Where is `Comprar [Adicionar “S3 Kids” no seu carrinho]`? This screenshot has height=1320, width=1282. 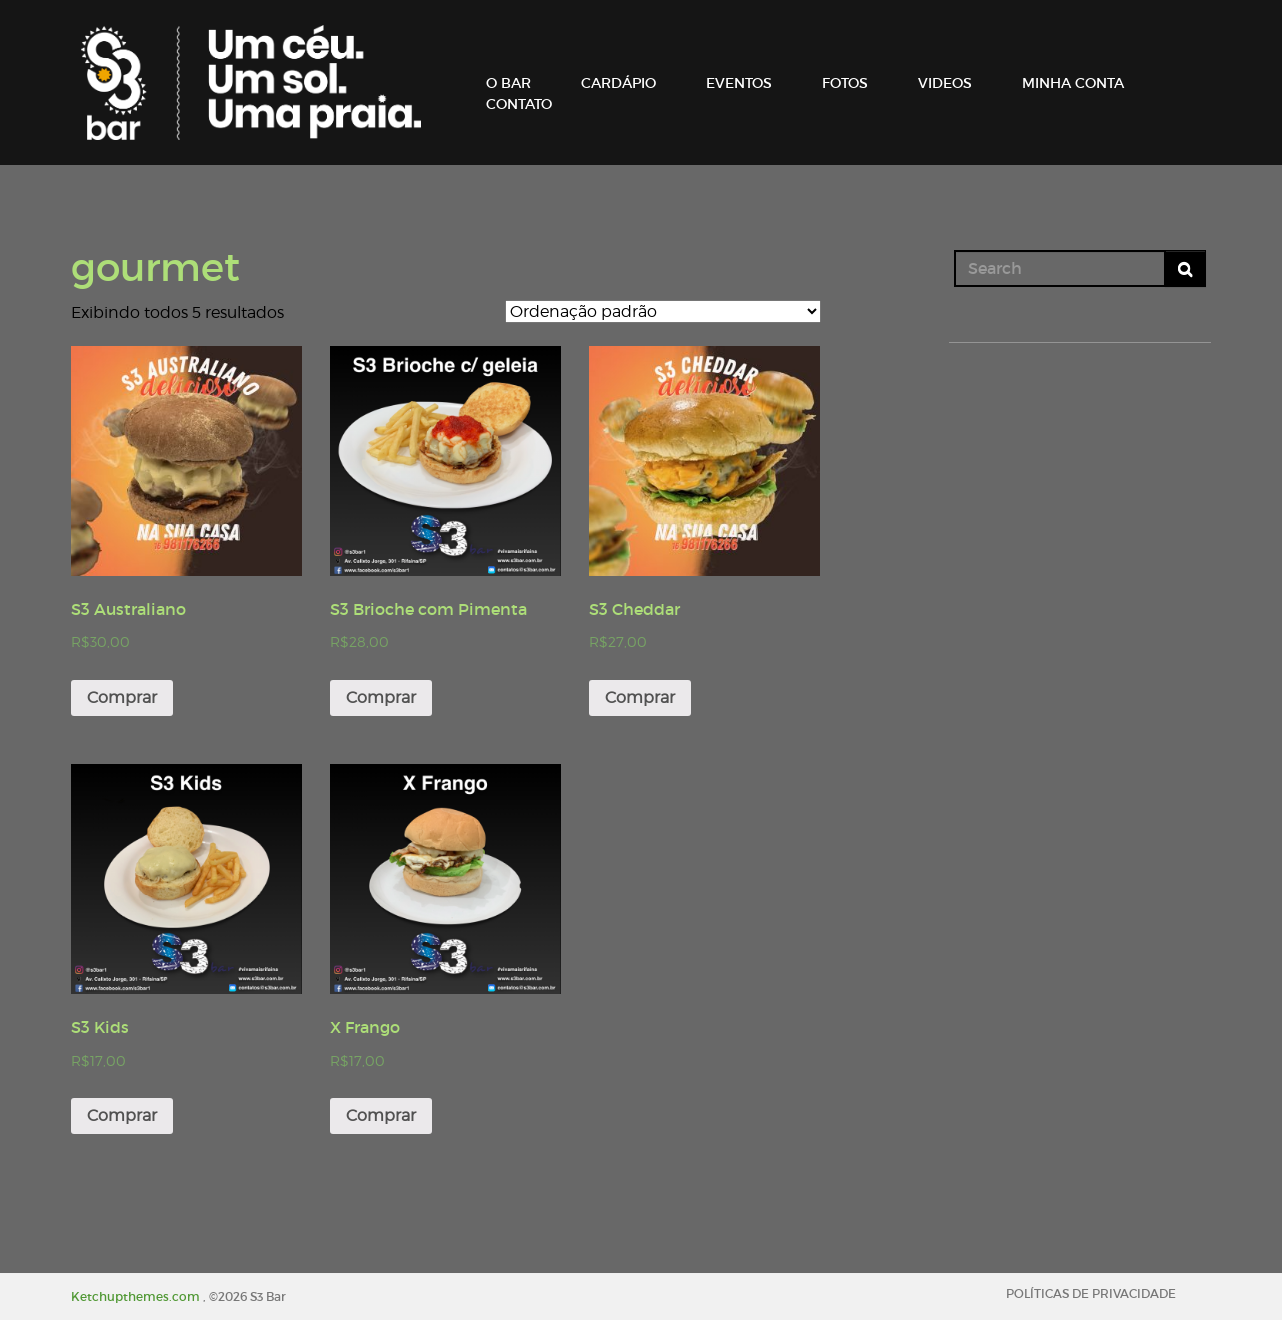
Comprar [Adicionar “S3 Kids” no seu carrinho] is located at coordinates (122, 1115).